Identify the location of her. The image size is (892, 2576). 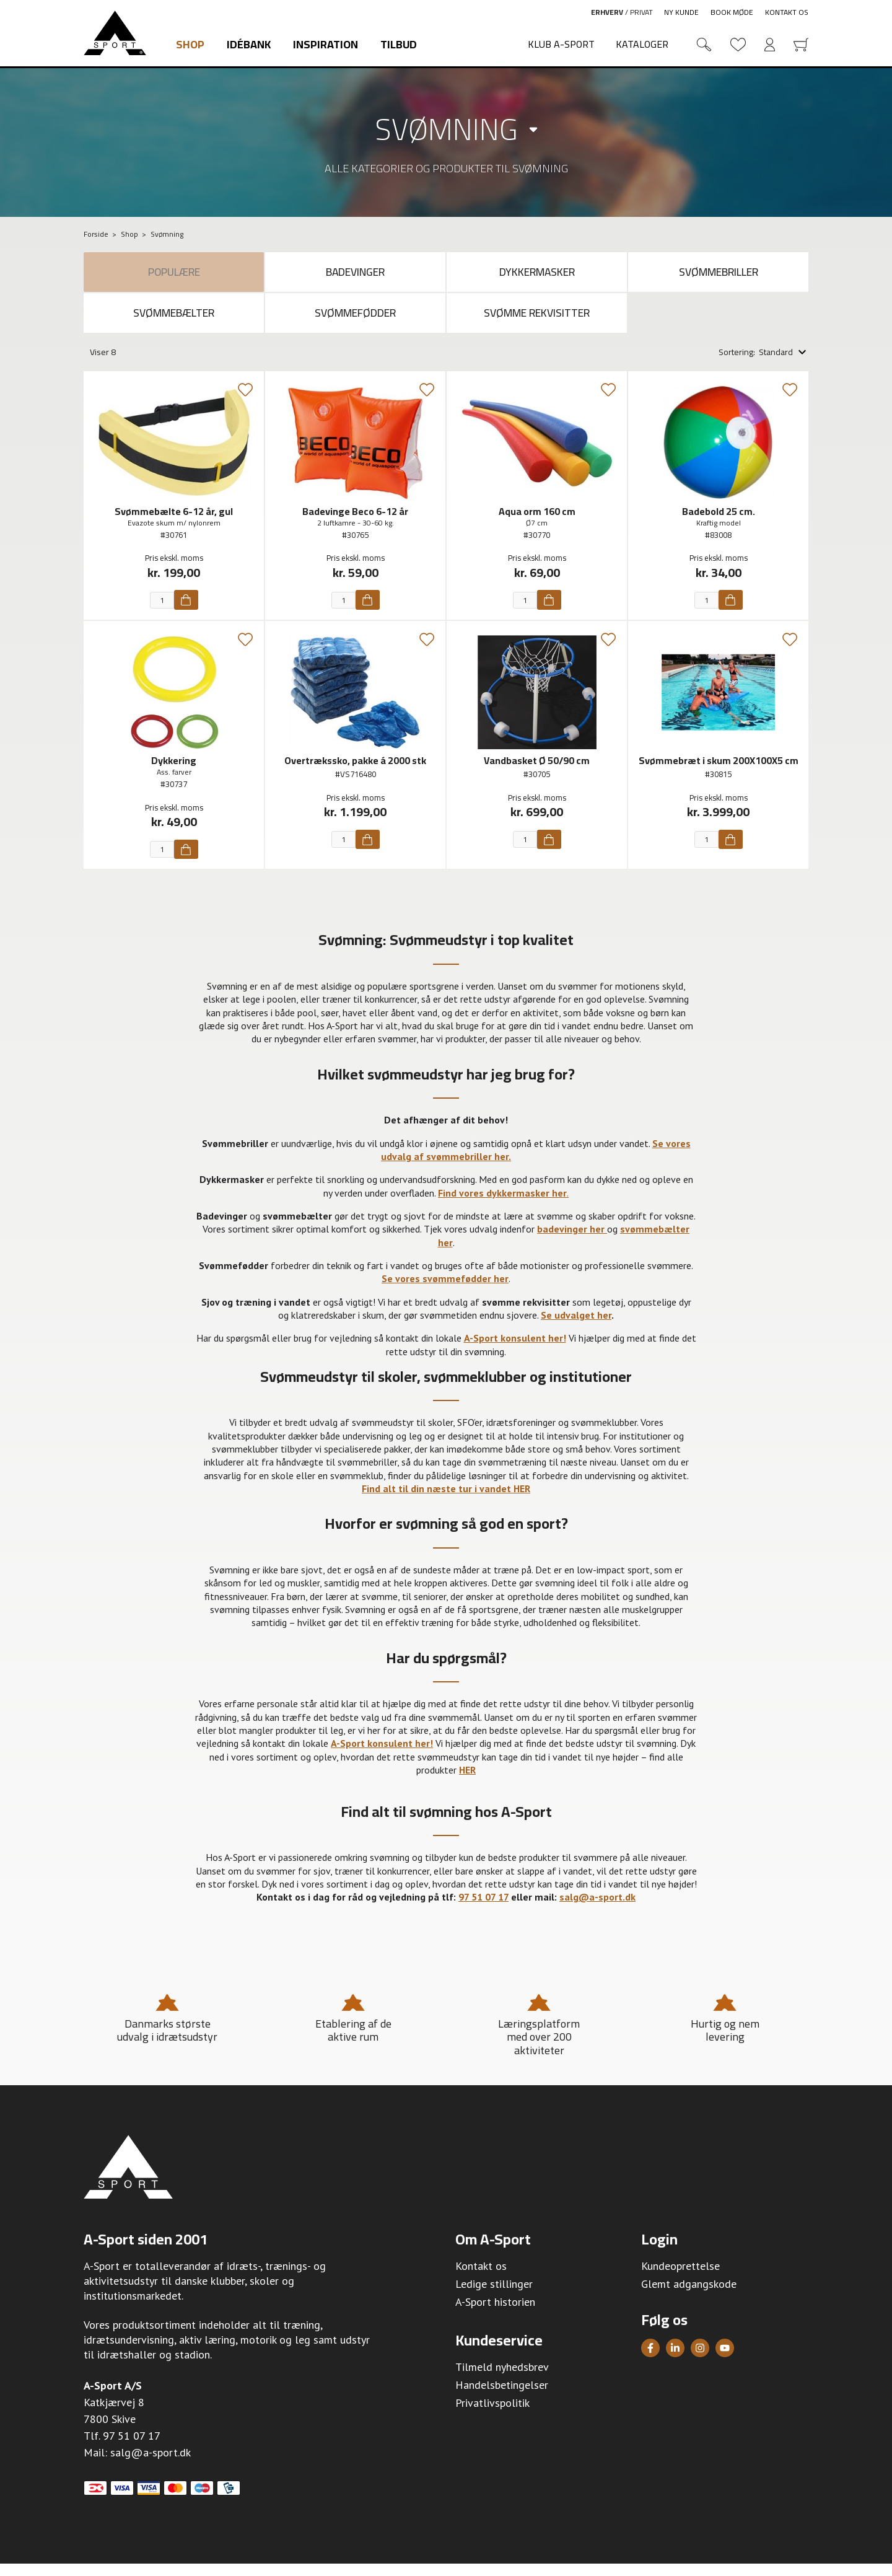
(445, 1254).